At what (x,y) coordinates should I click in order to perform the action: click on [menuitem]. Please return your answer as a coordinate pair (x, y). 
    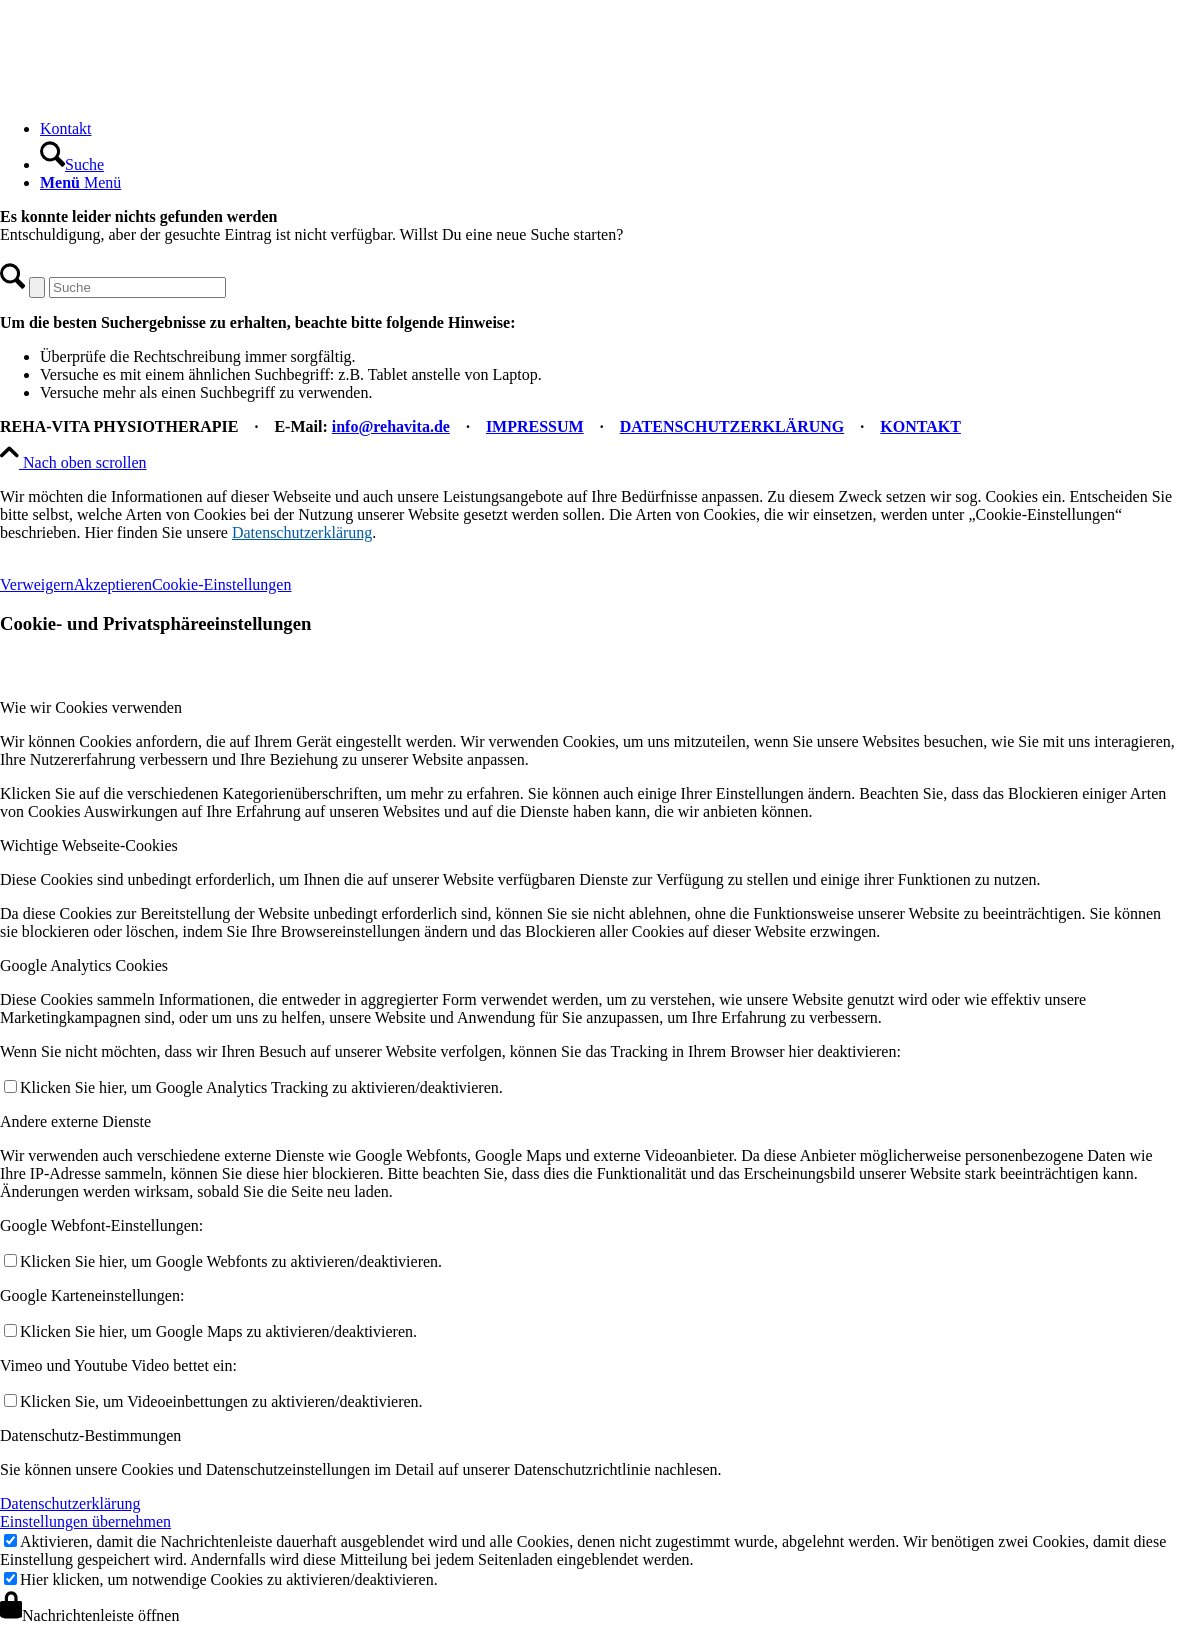
    Looking at the image, I should click on (611, 129).